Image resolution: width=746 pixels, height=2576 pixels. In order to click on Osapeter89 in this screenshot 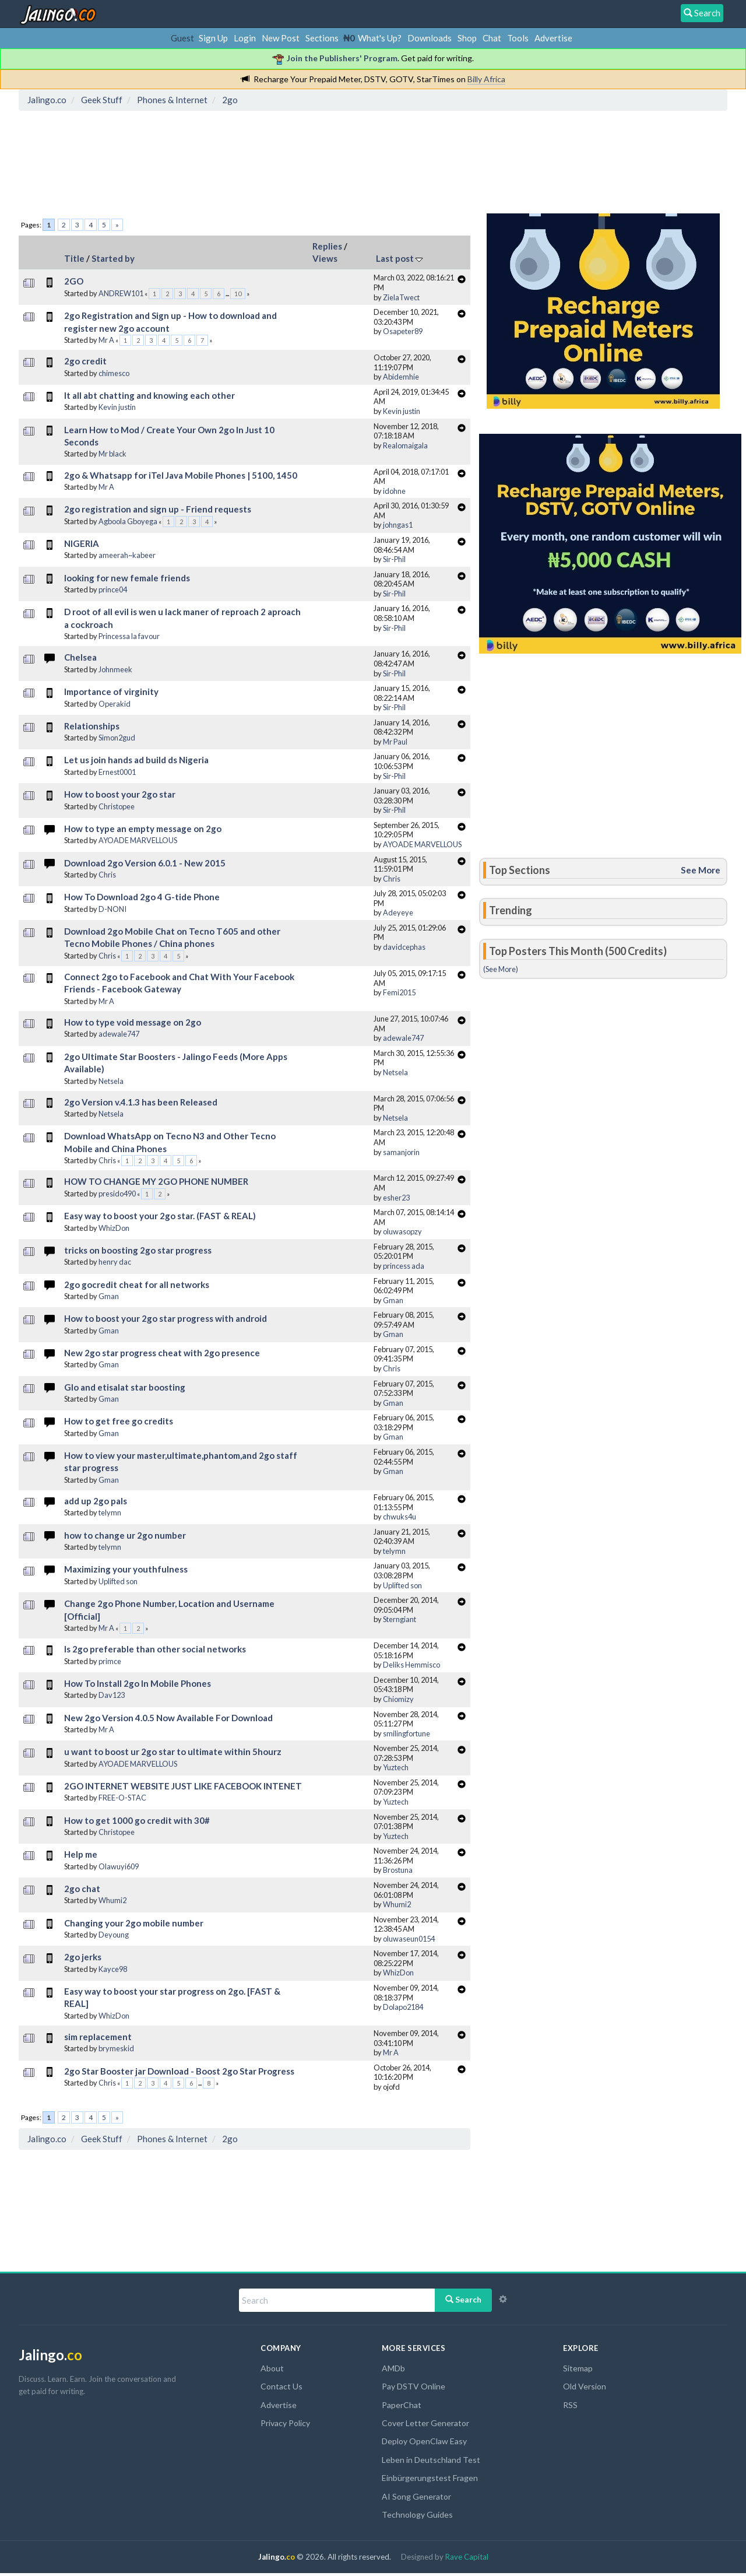, I will do `click(403, 331)`.